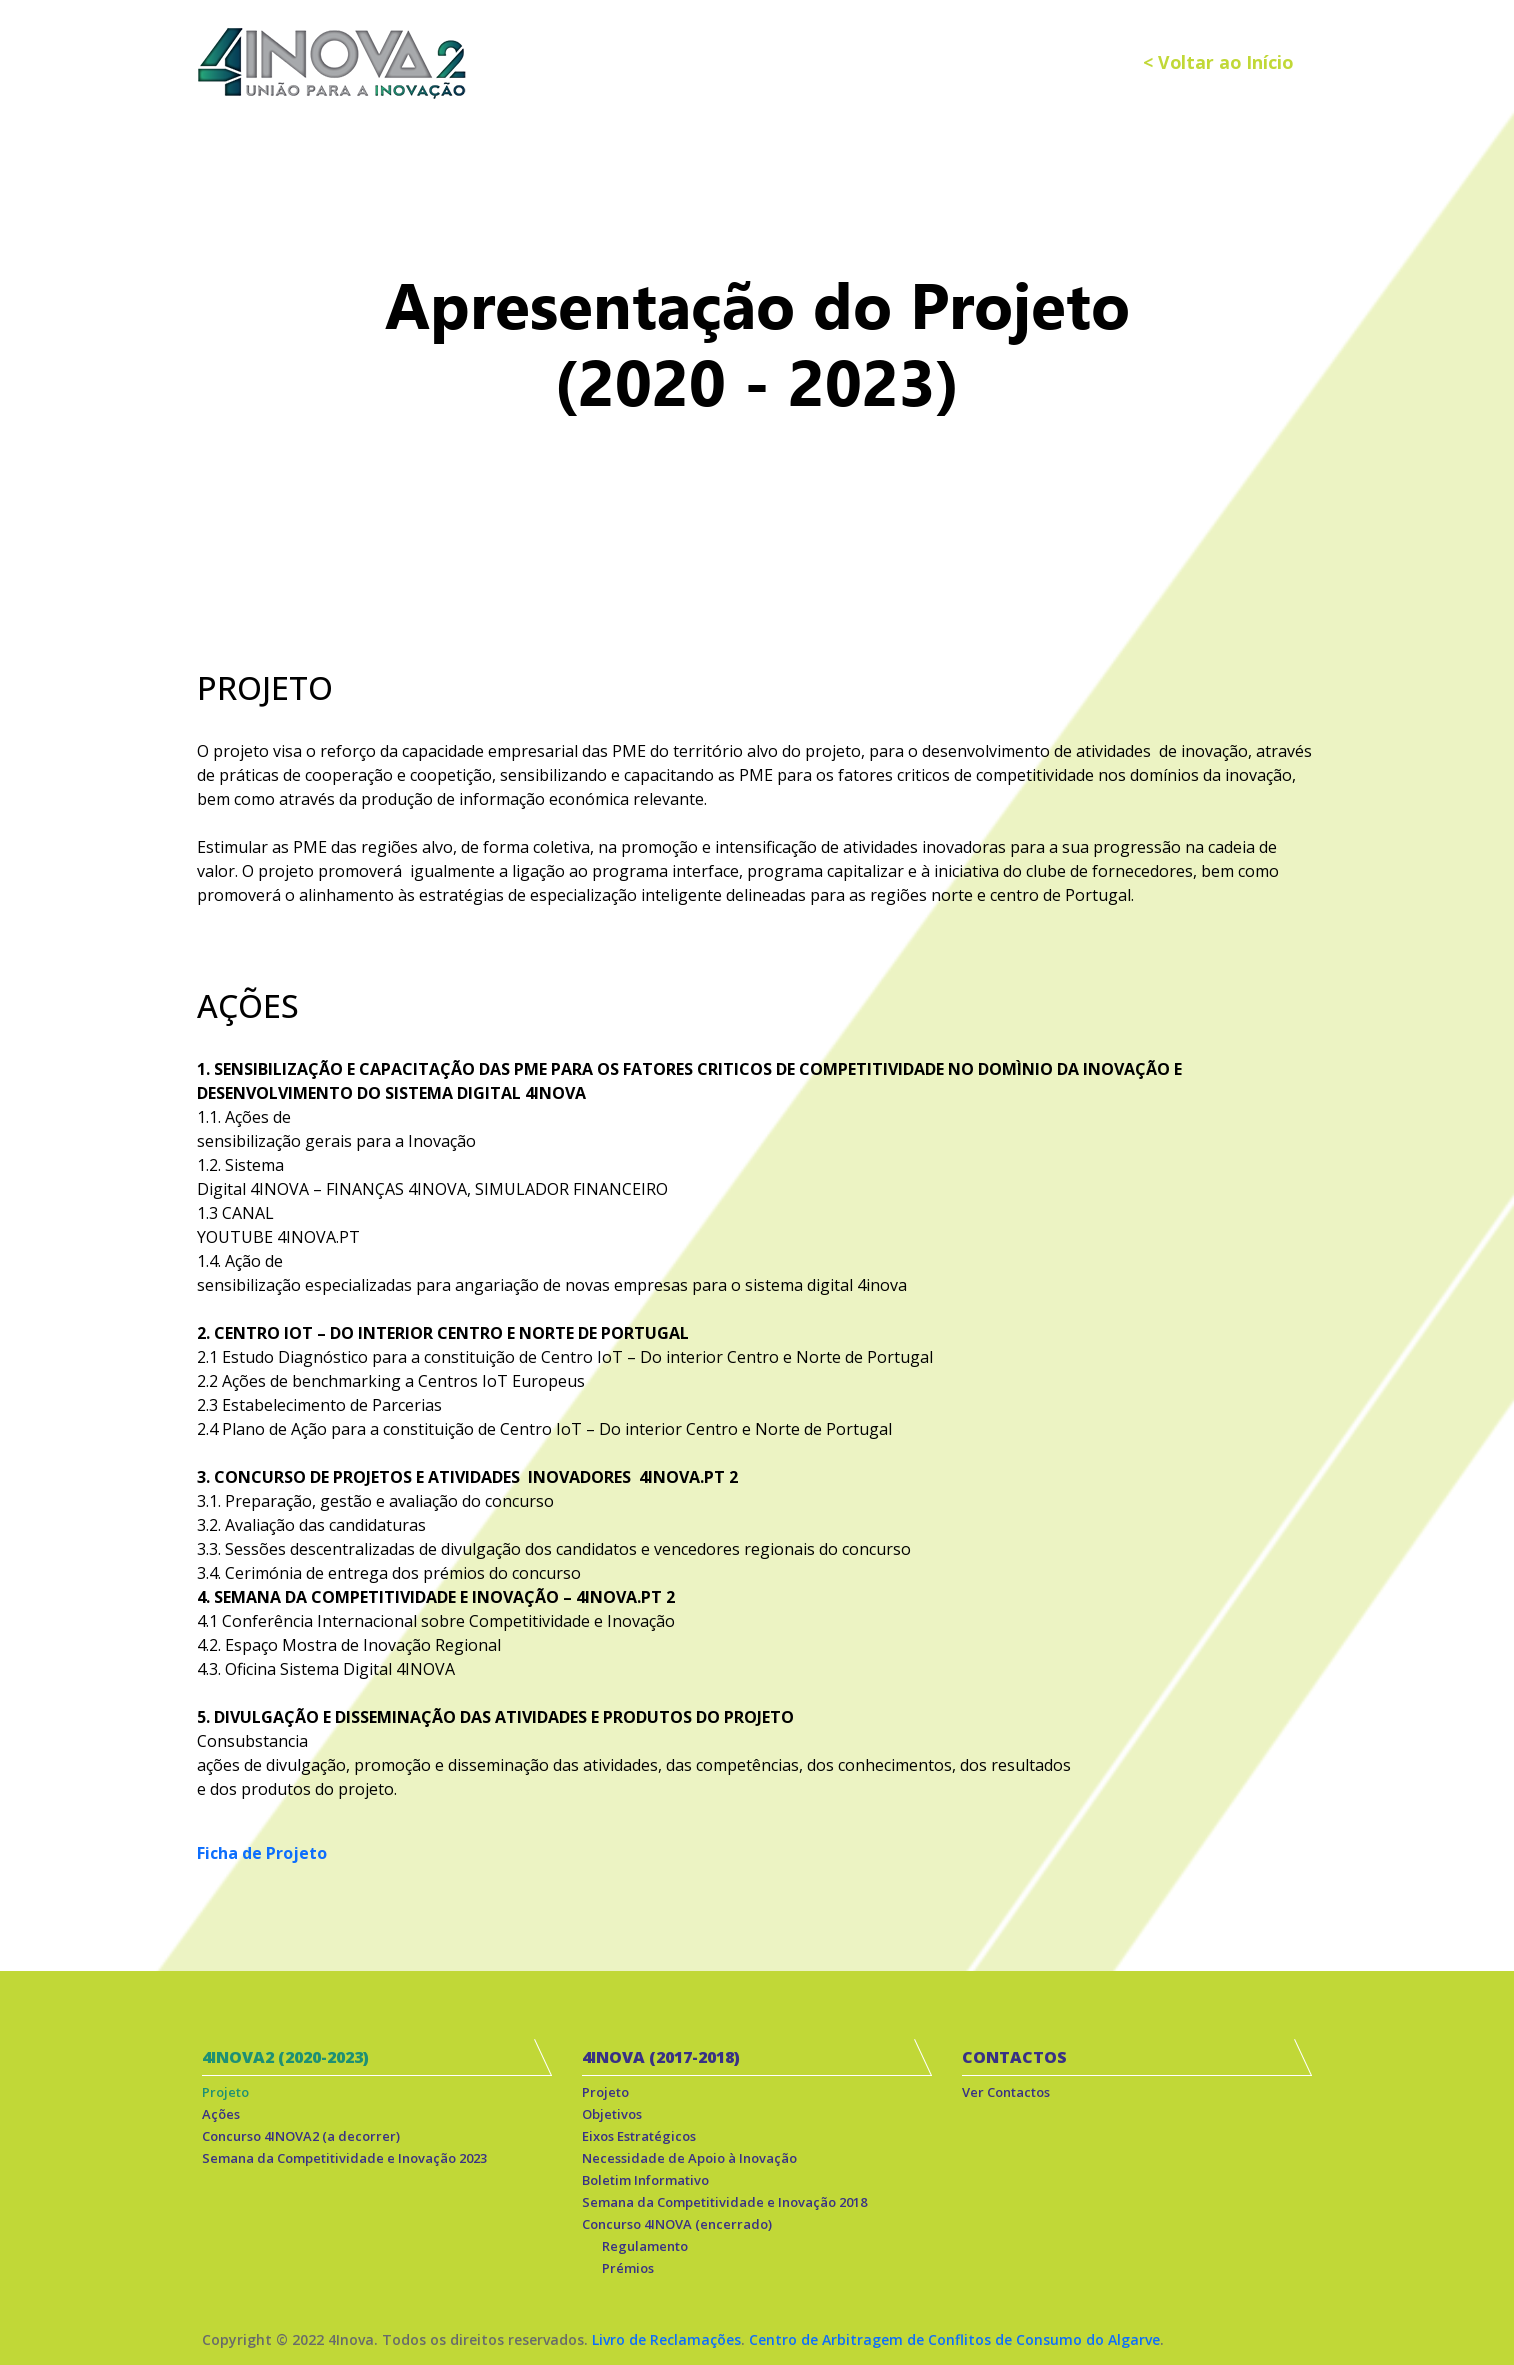 The width and height of the screenshot is (1514, 2365). Describe the element at coordinates (724, 2202) in the screenshot. I see `Semana da Competitividade e Inovação 2018` at that location.